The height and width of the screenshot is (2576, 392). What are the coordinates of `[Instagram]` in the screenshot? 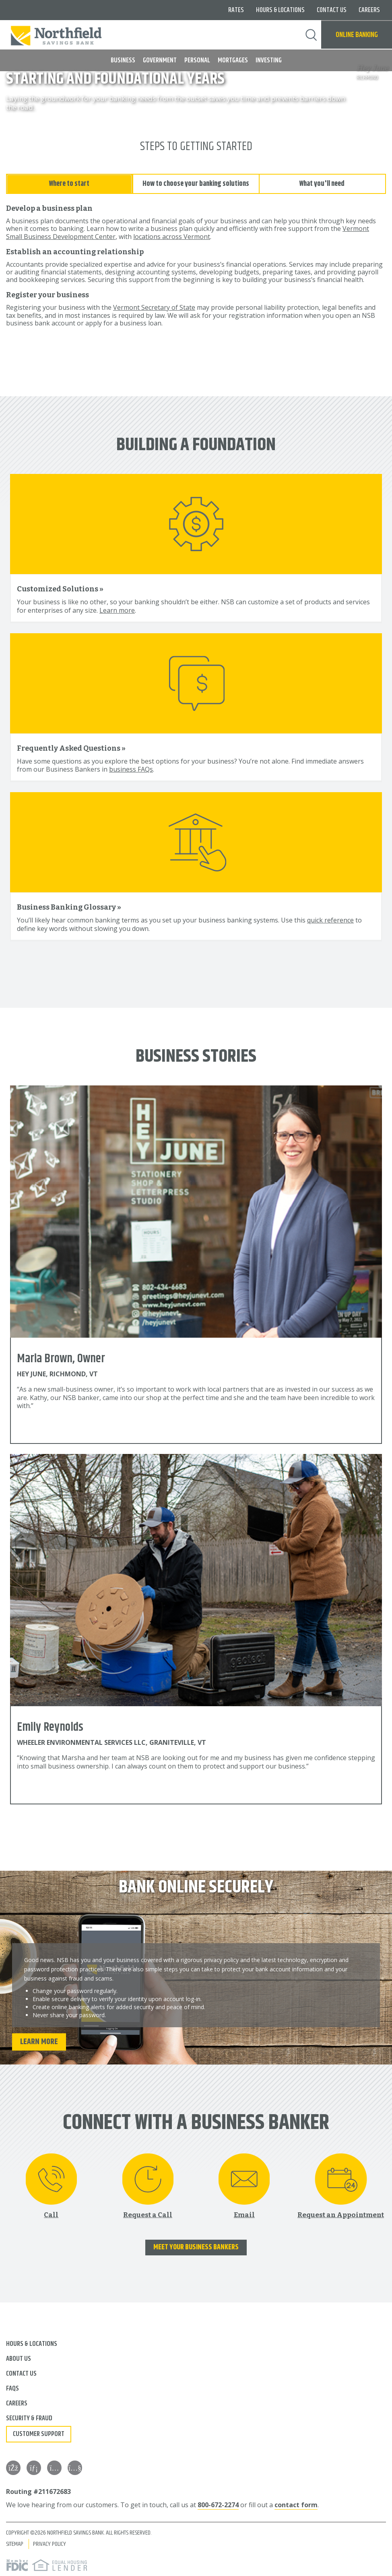 It's located at (54, 2466).